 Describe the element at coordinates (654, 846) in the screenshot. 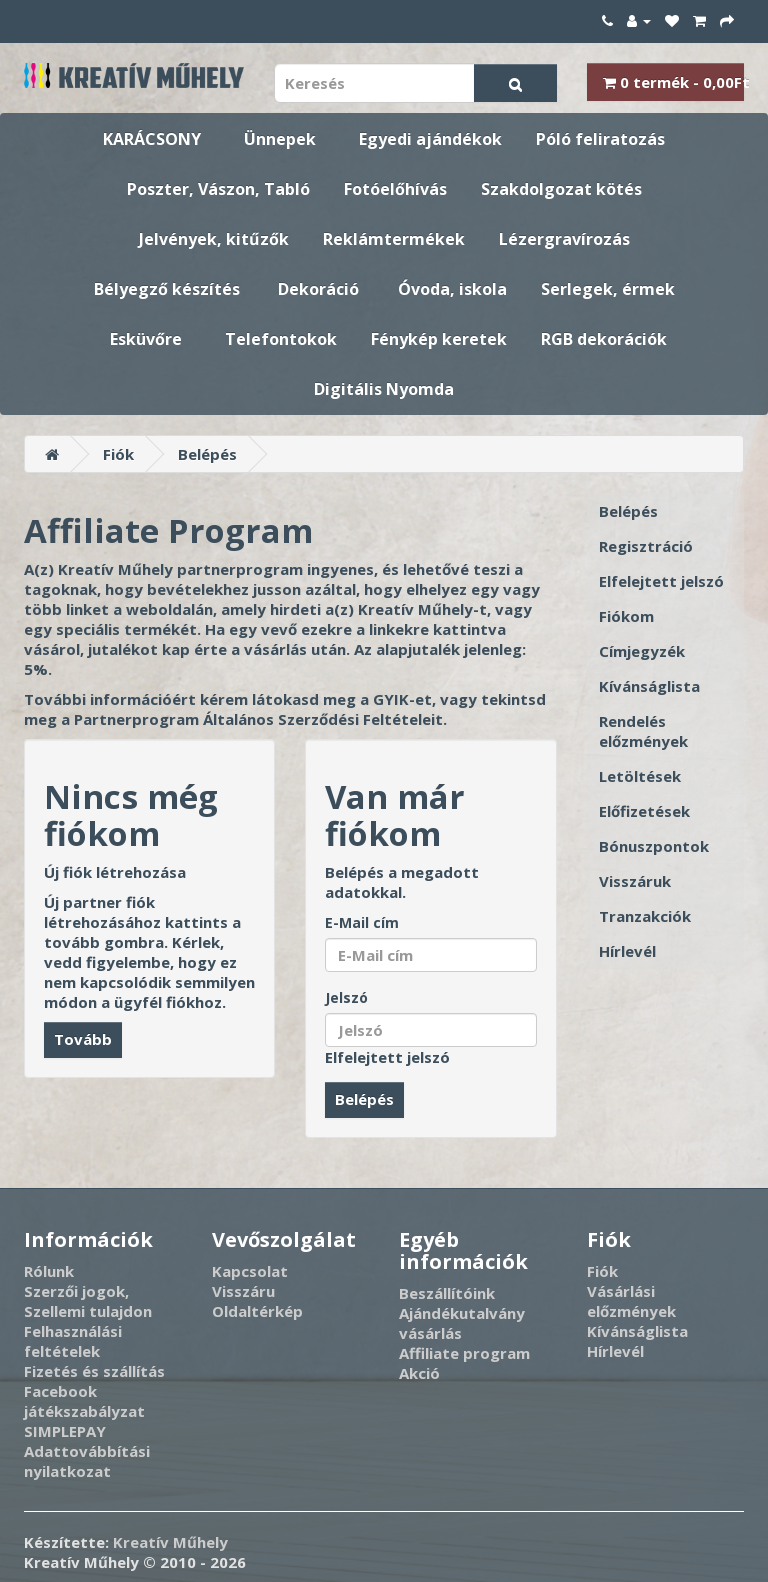

I see `Bónuszpontok` at that location.